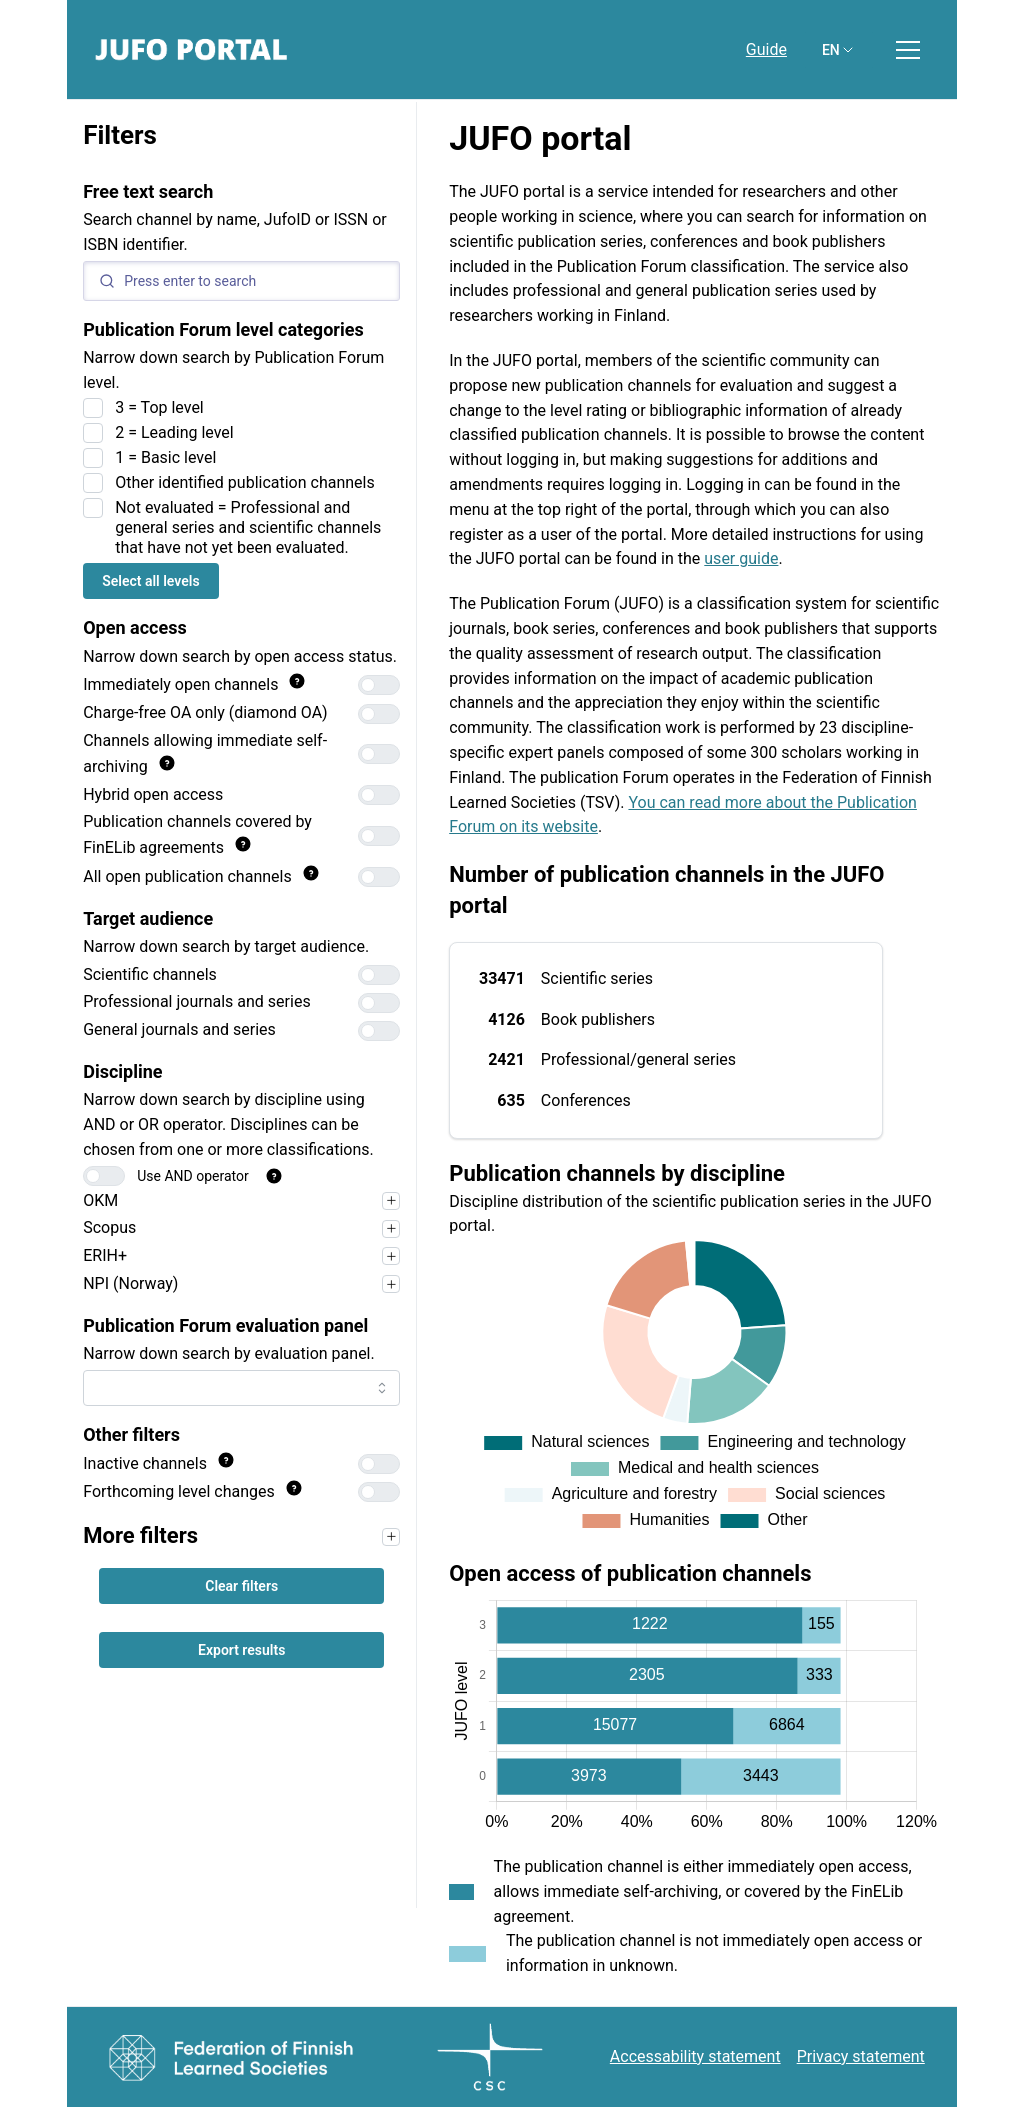 This screenshot has width=1024, height=2107. I want to click on 3 = Top level, so click(159, 407).